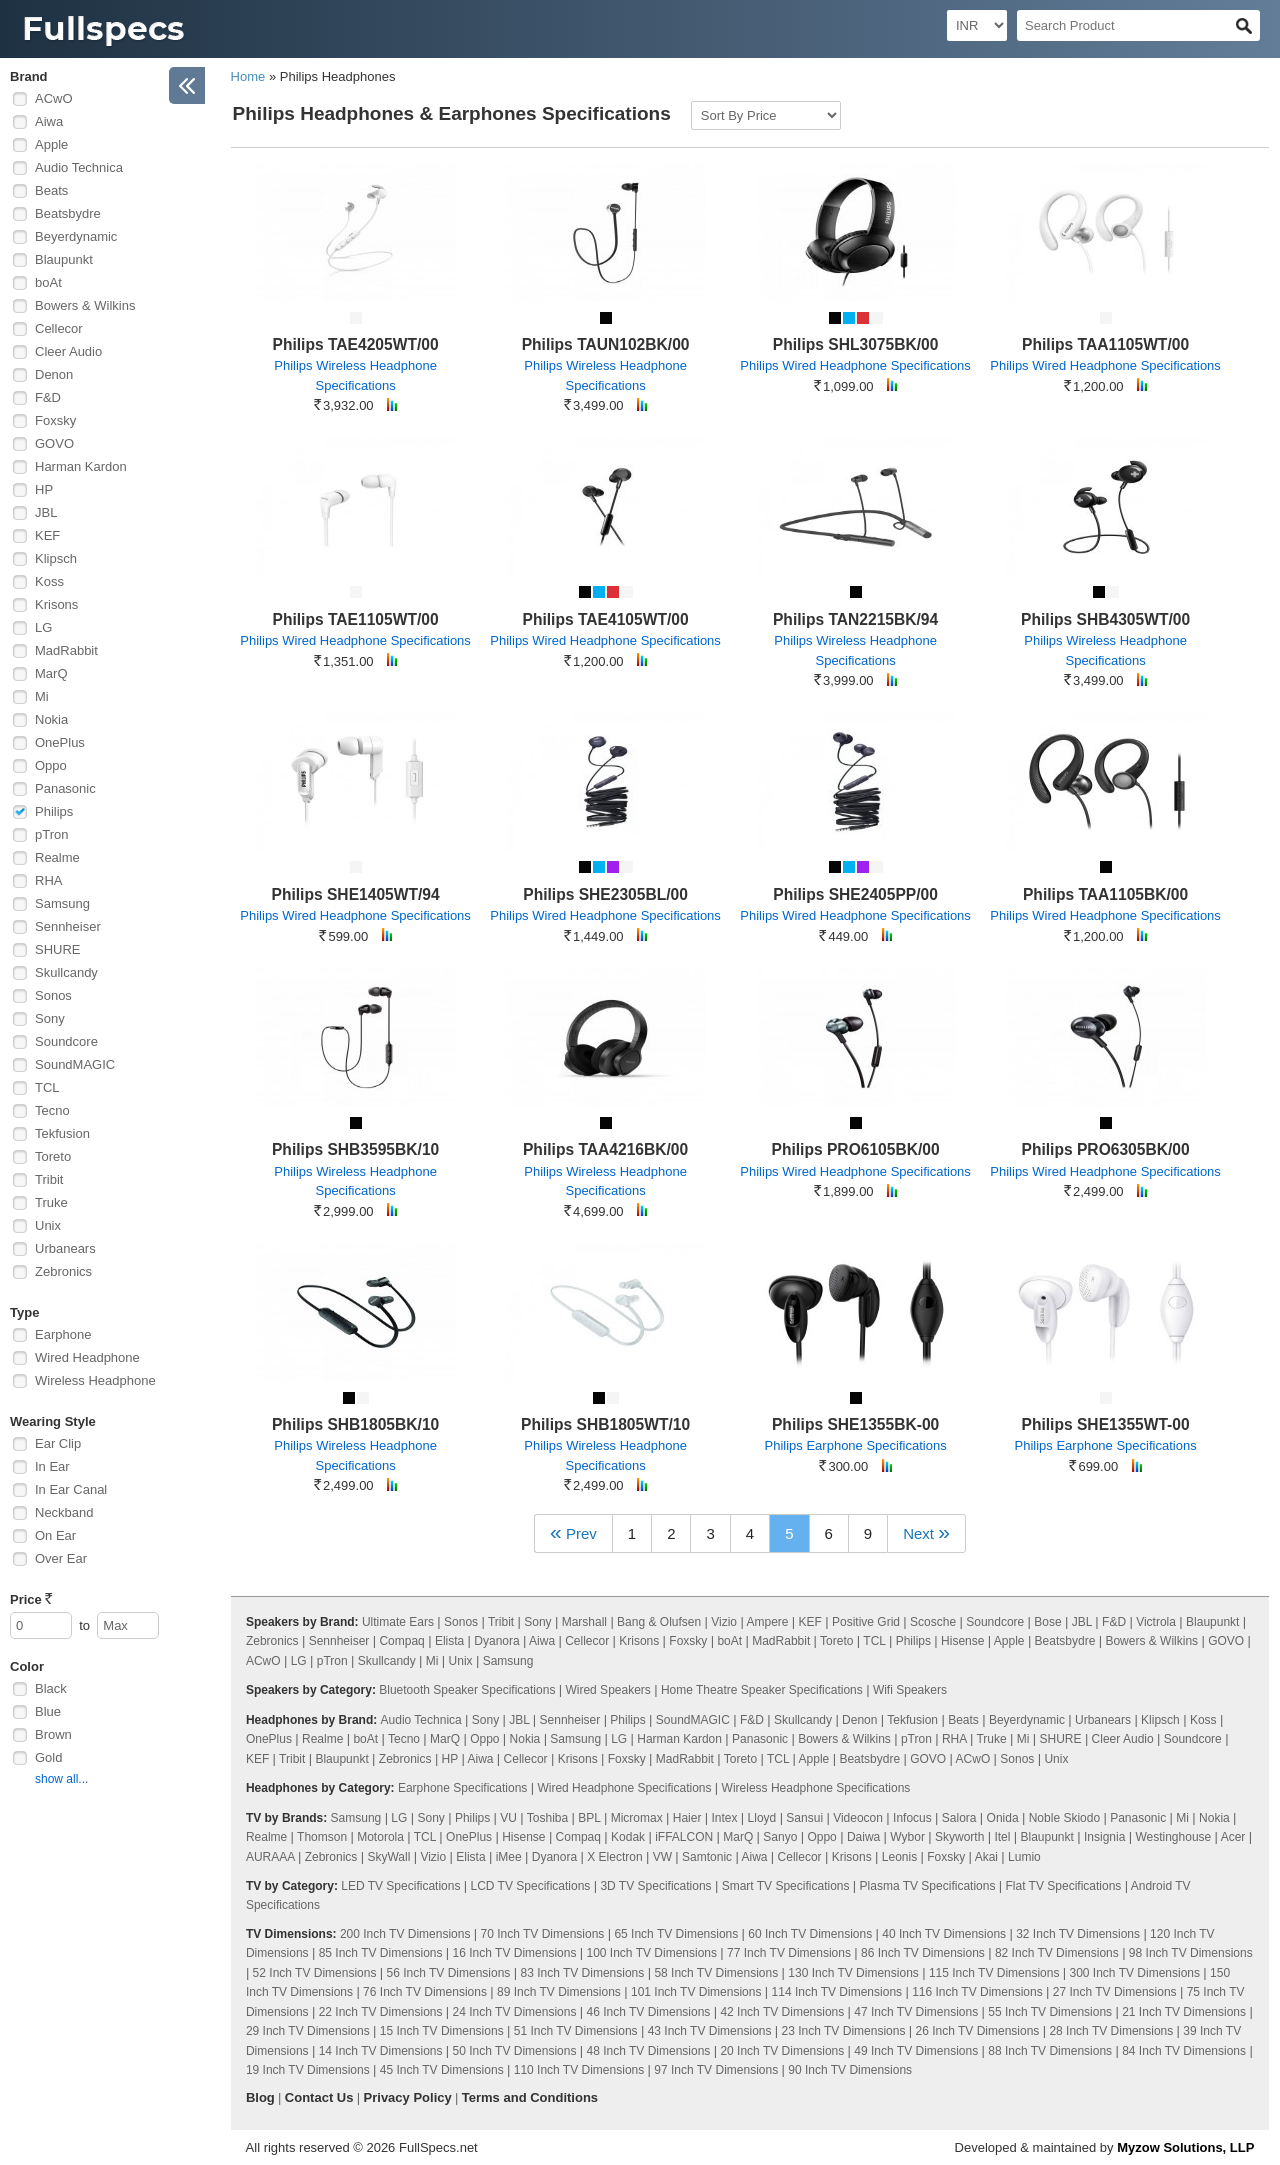  I want to click on Panasonic, so click(65, 788).